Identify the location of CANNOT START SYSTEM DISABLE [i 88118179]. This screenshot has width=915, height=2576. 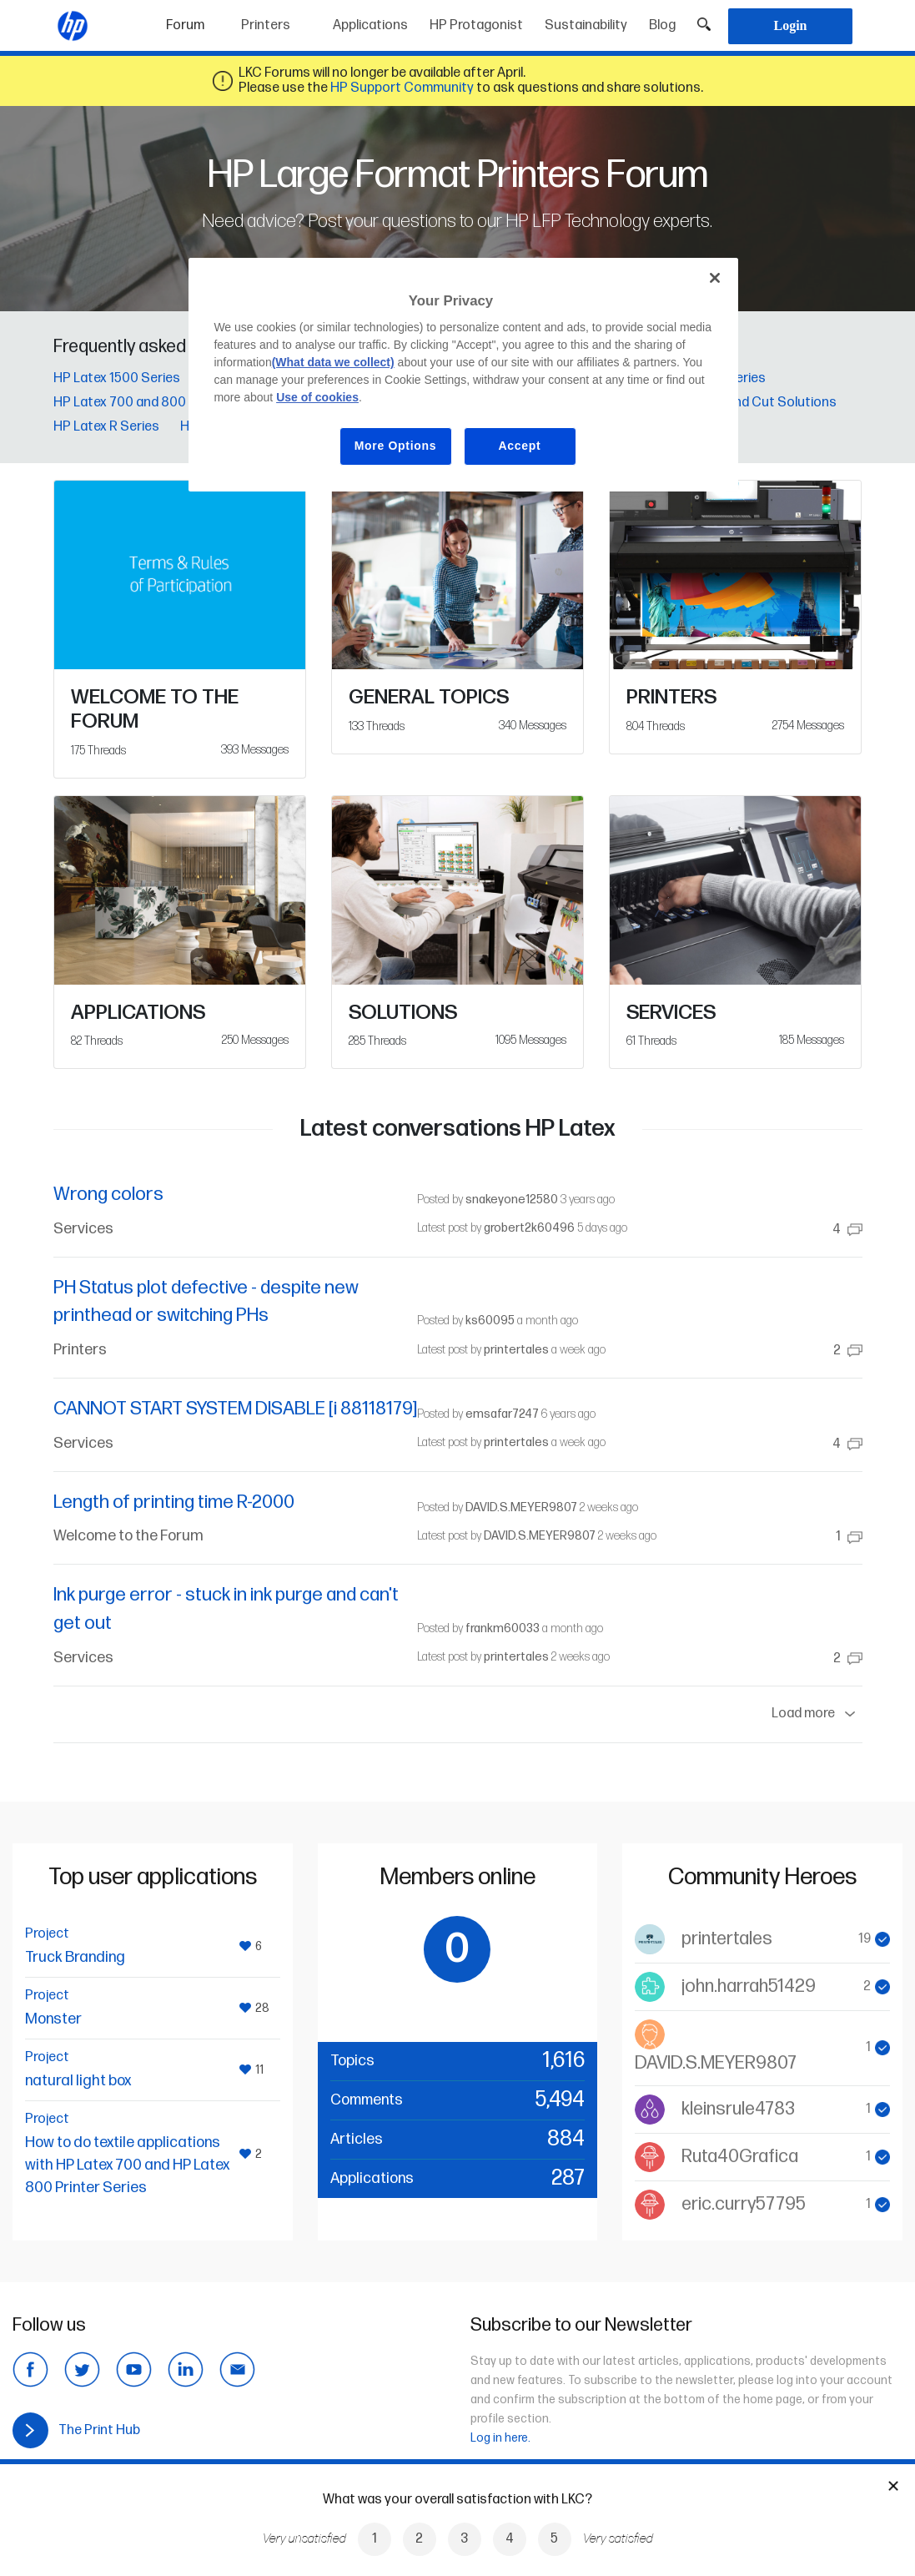
(235, 1409).